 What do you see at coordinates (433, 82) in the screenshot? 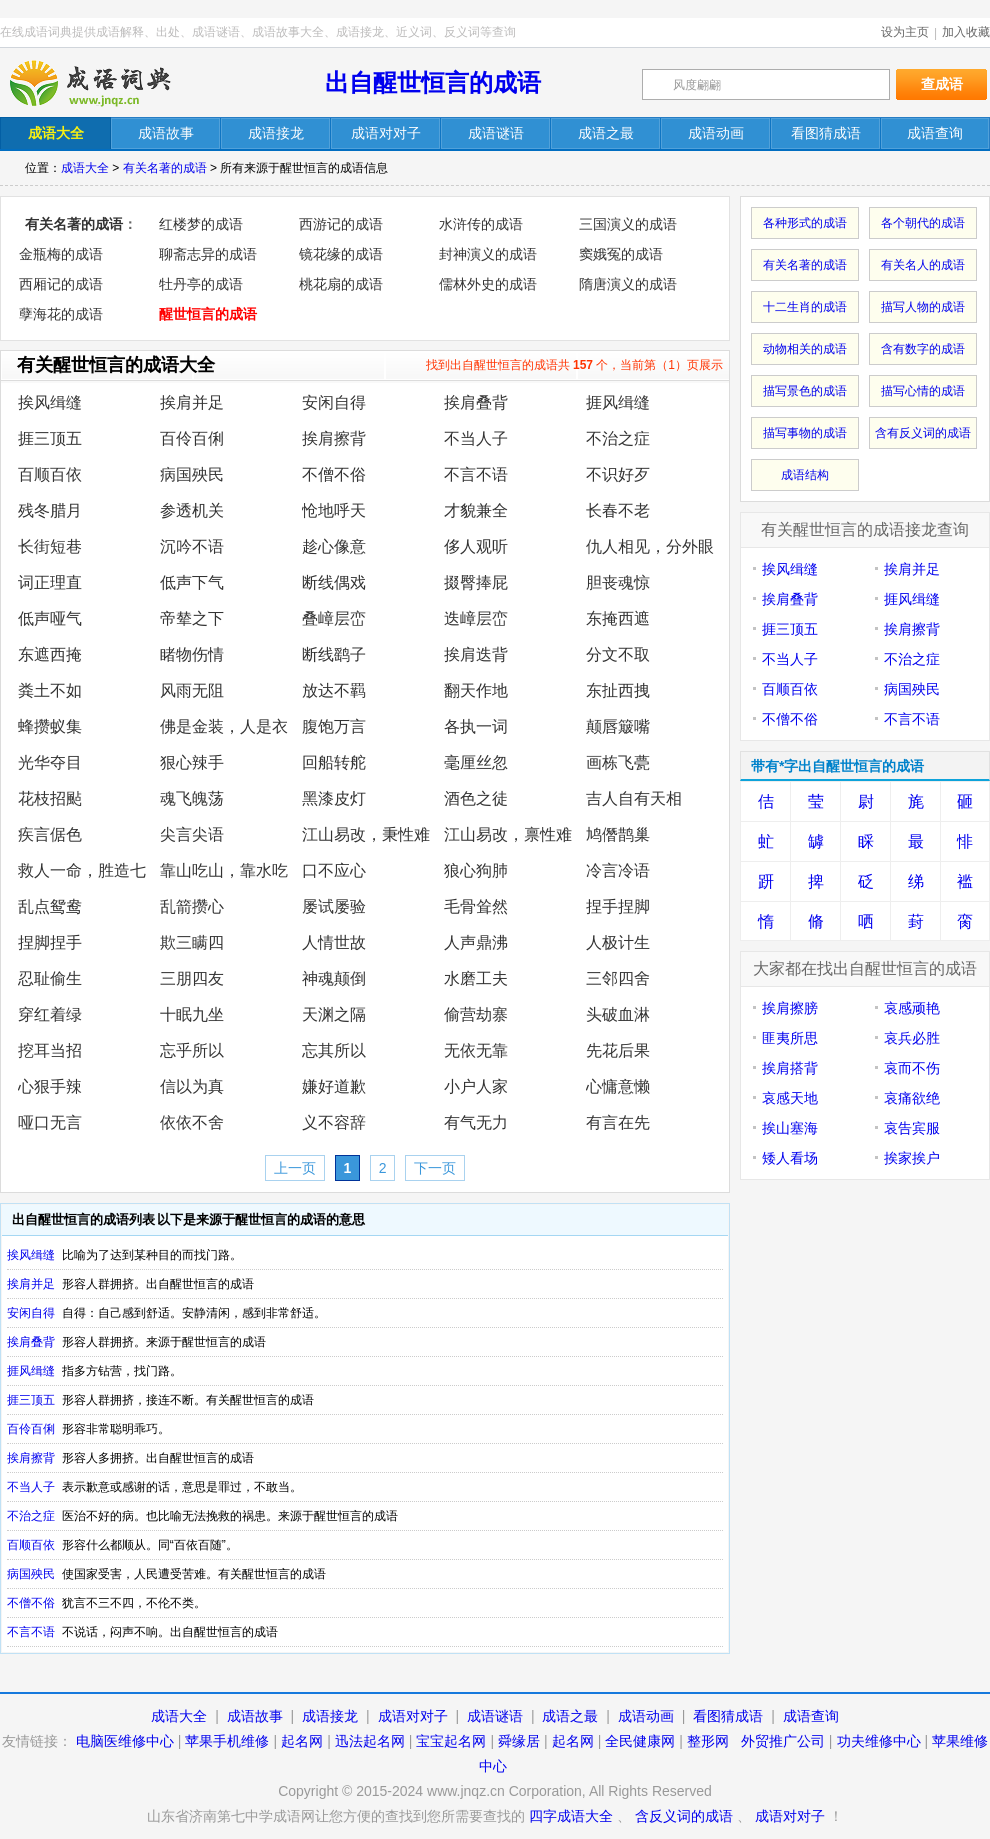
I see `出自醒世恒言的成语` at bounding box center [433, 82].